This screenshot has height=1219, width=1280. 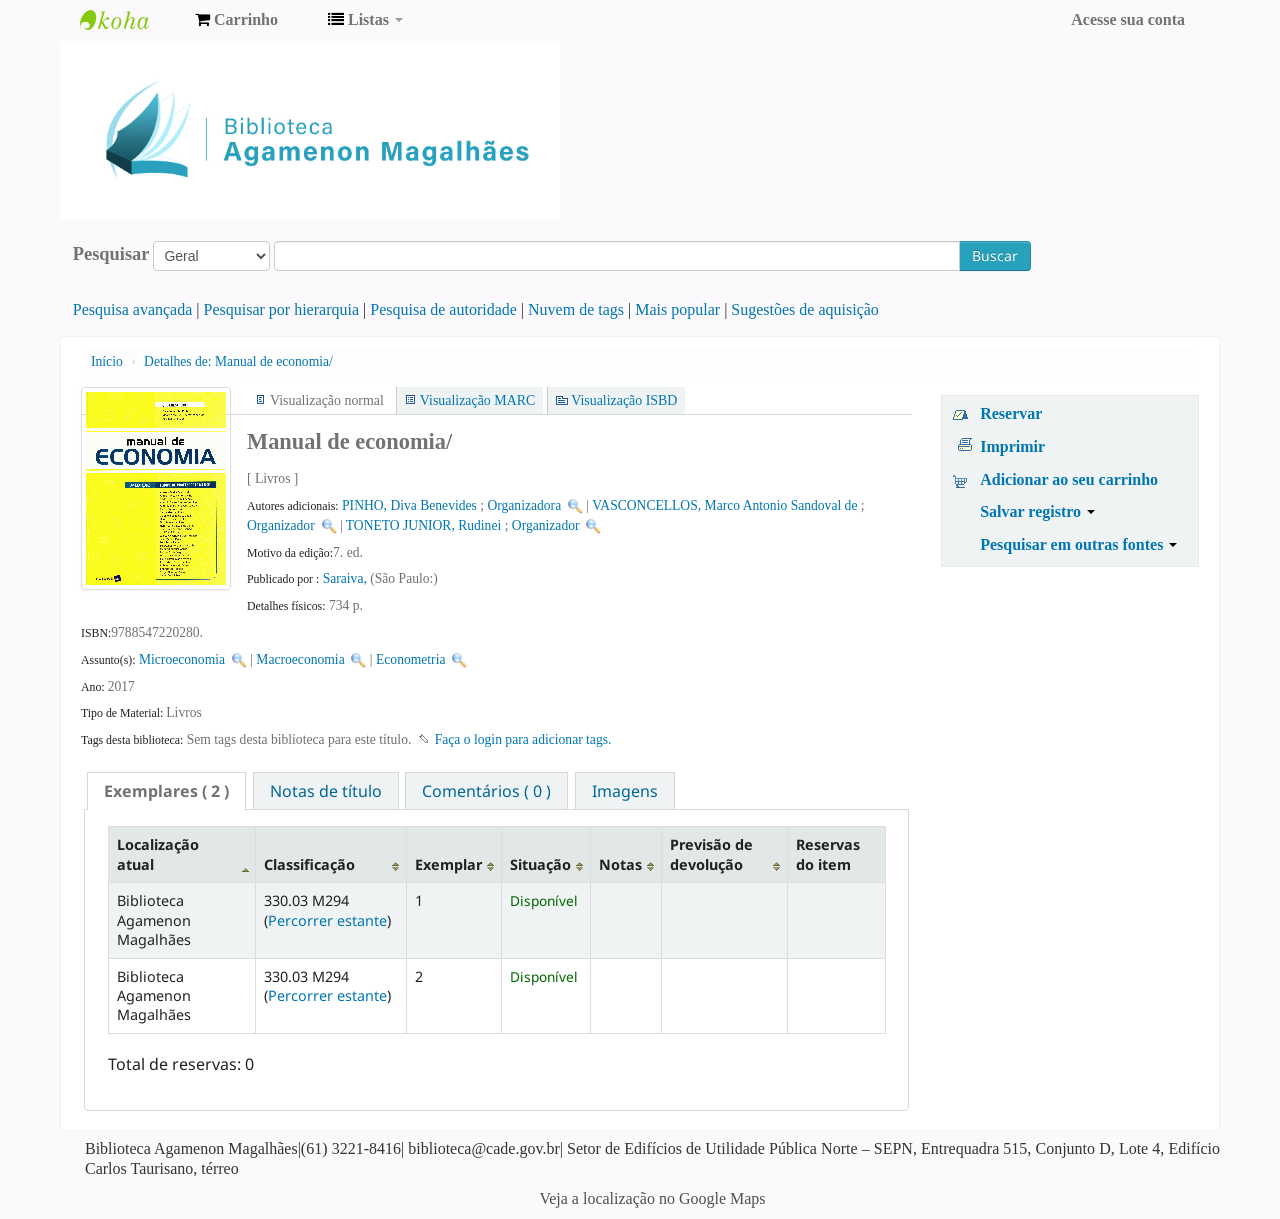 I want to click on PINHO, Diva Benevides, so click(x=409, y=505).